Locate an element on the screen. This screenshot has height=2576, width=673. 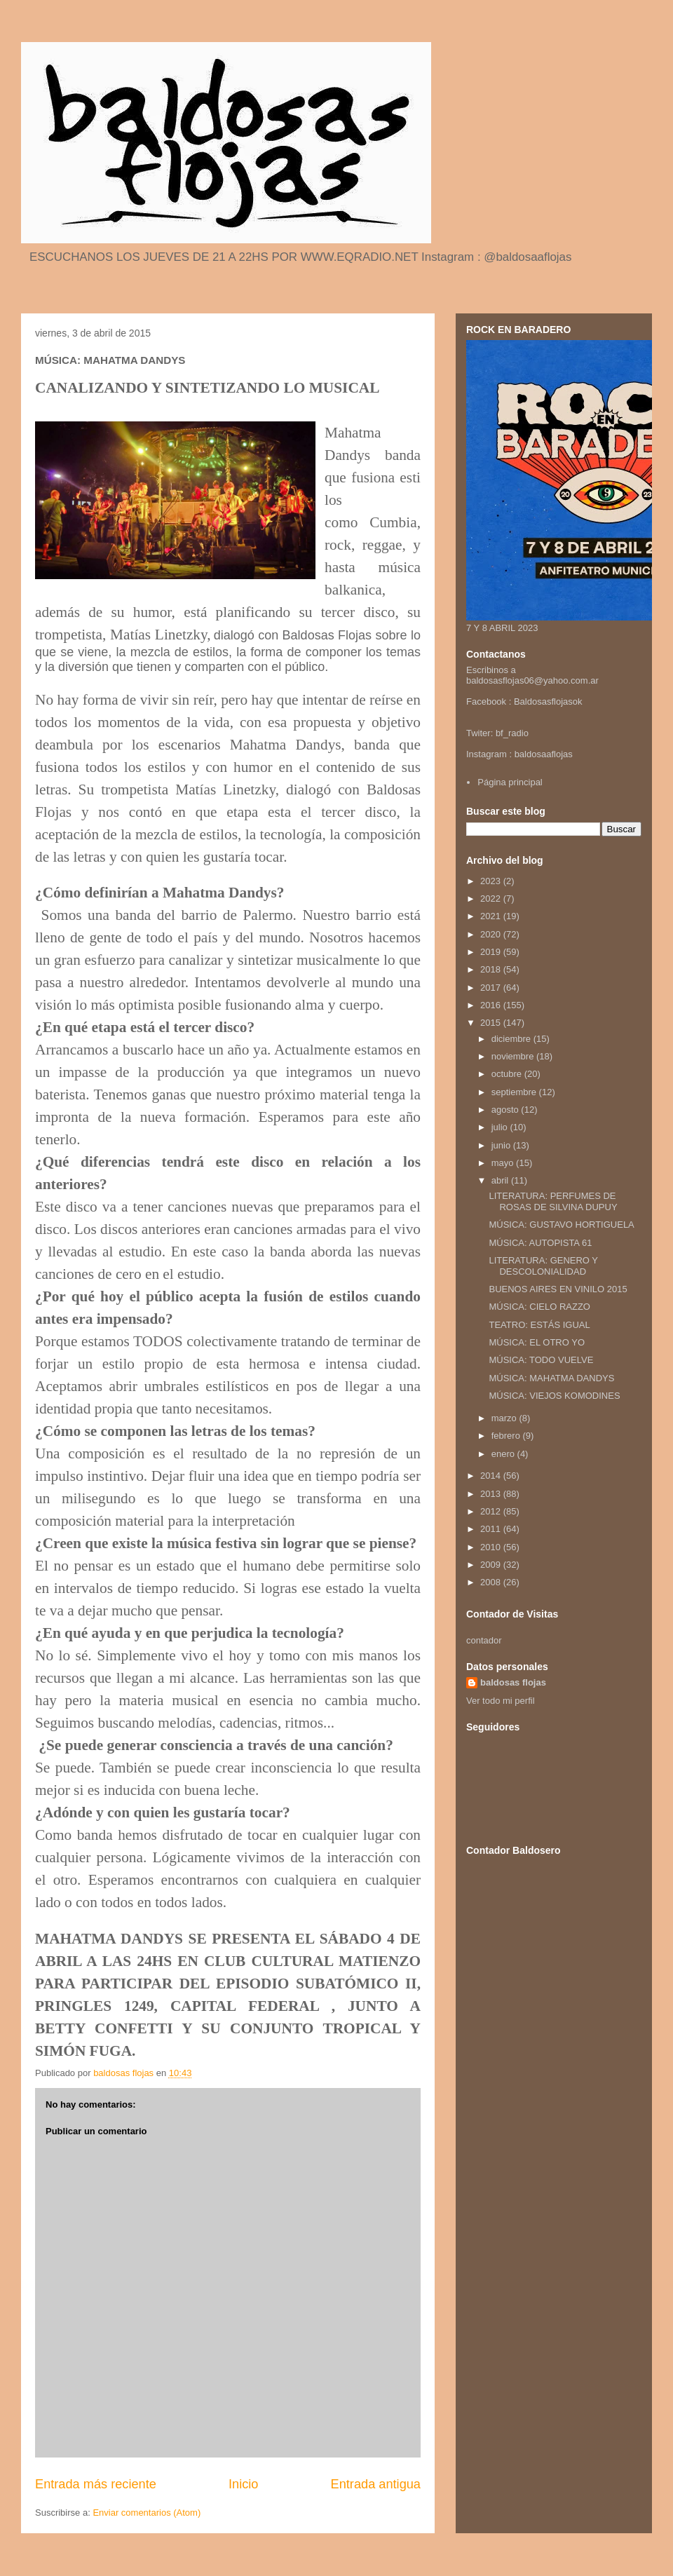
marzo is located at coordinates (505, 1418).